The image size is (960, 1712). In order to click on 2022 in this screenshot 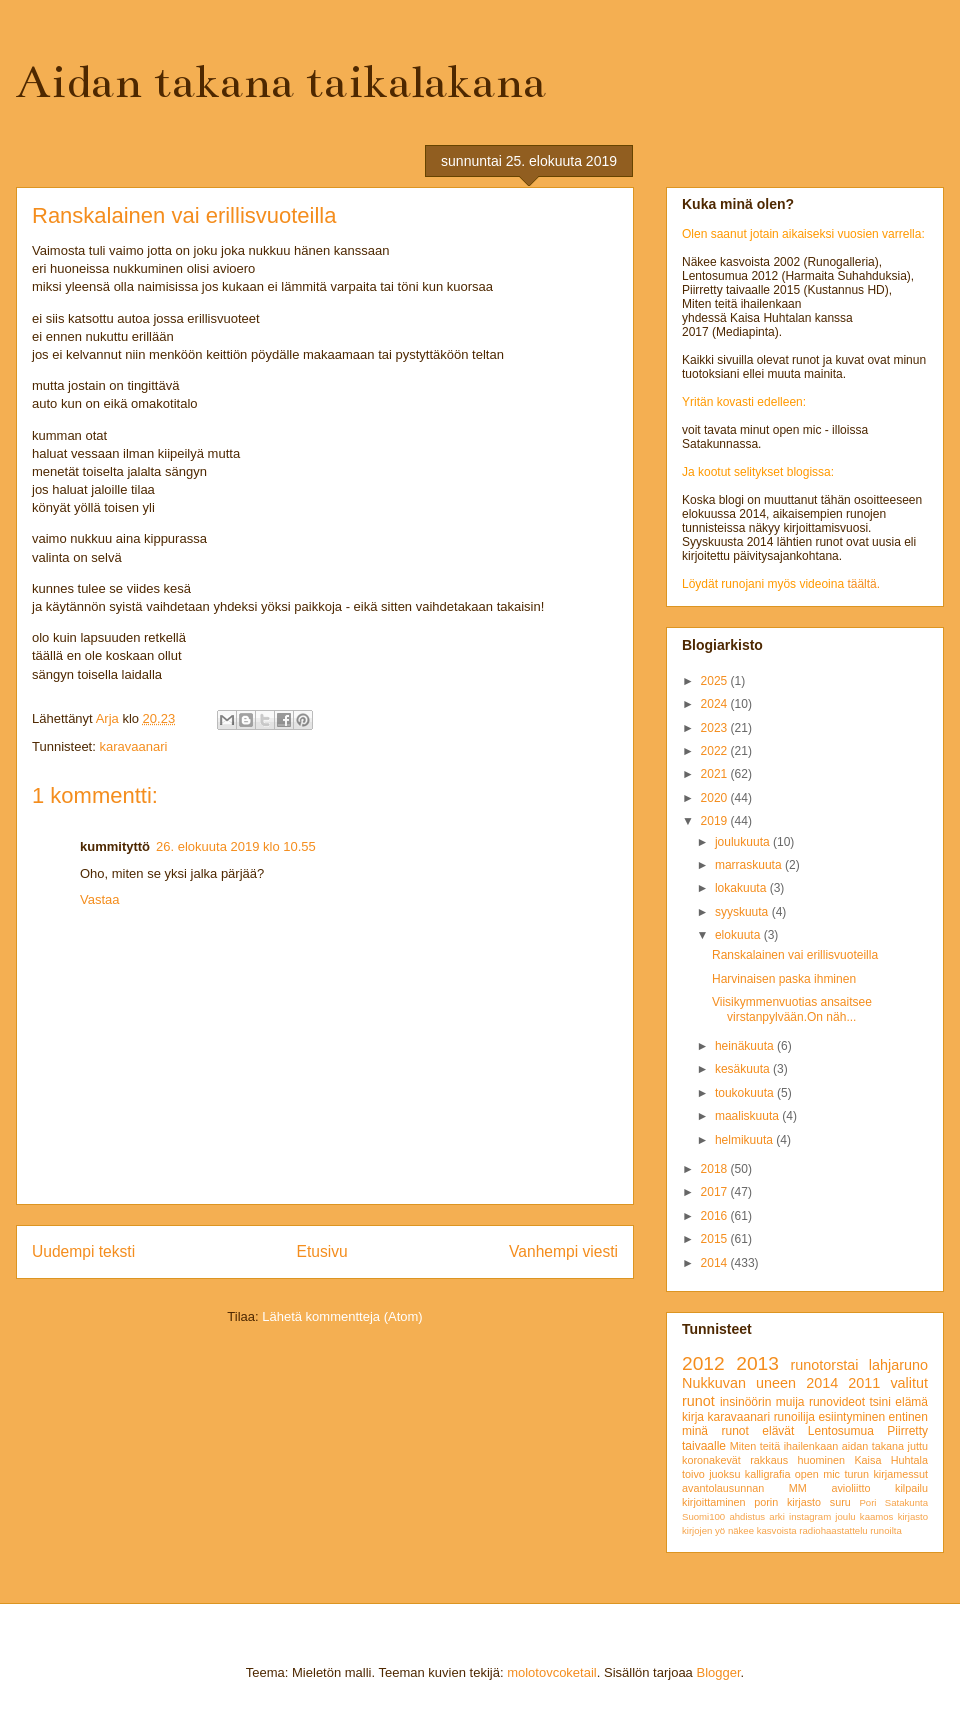, I will do `click(716, 751)`.